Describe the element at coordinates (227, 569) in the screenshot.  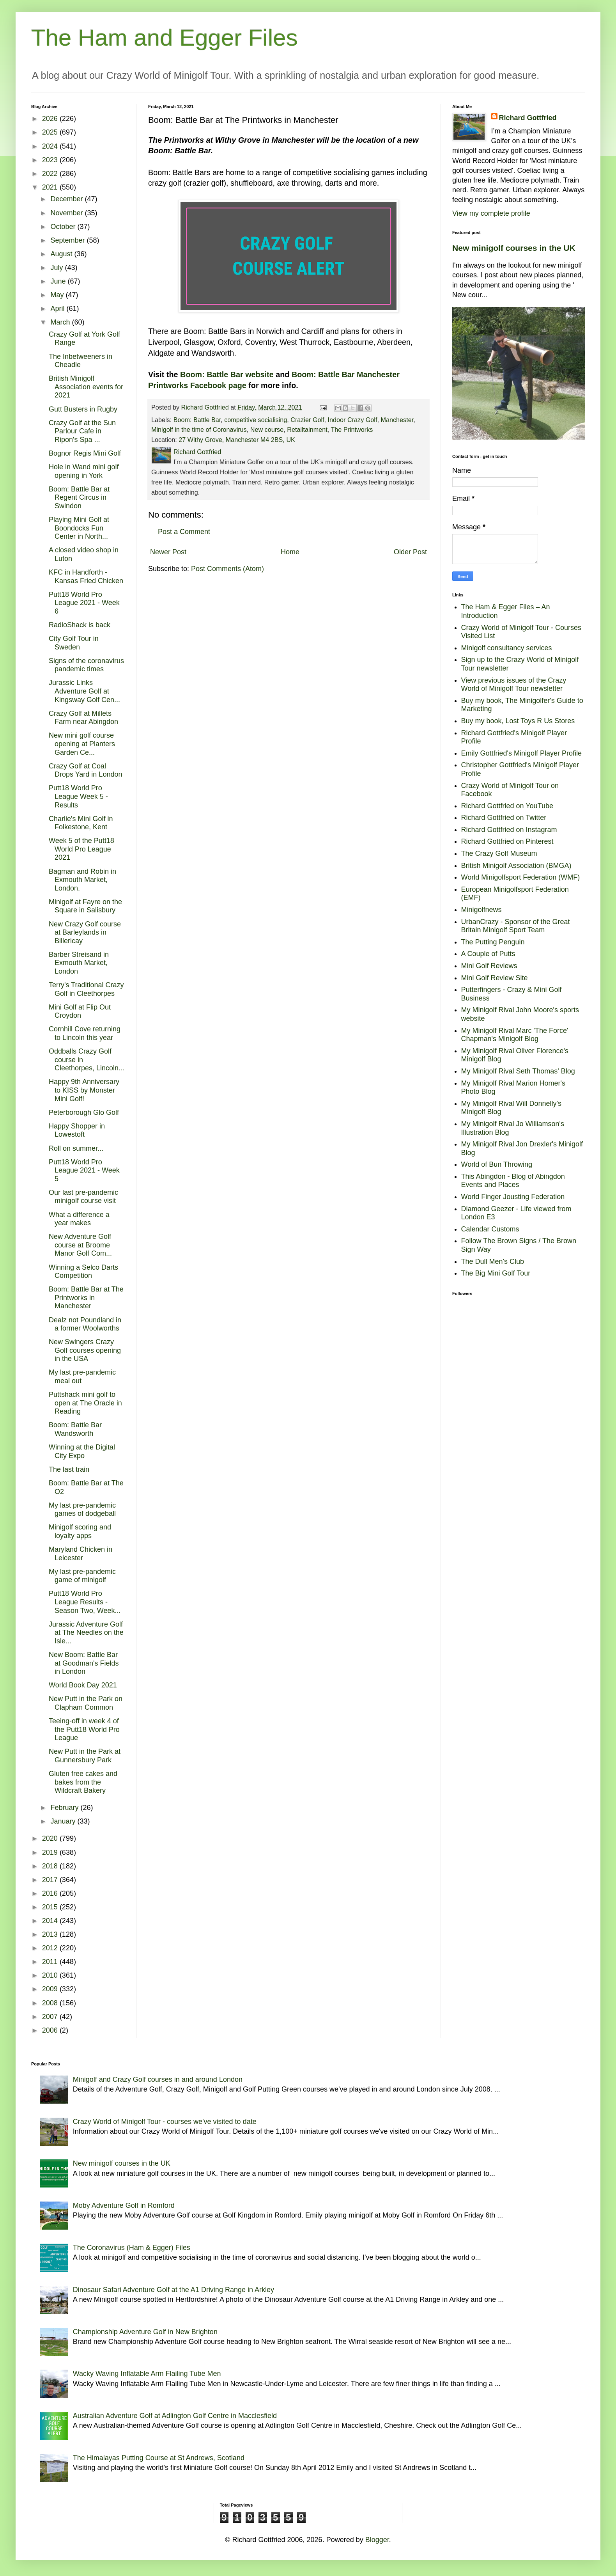
I see `Post Comments (Atom)` at that location.